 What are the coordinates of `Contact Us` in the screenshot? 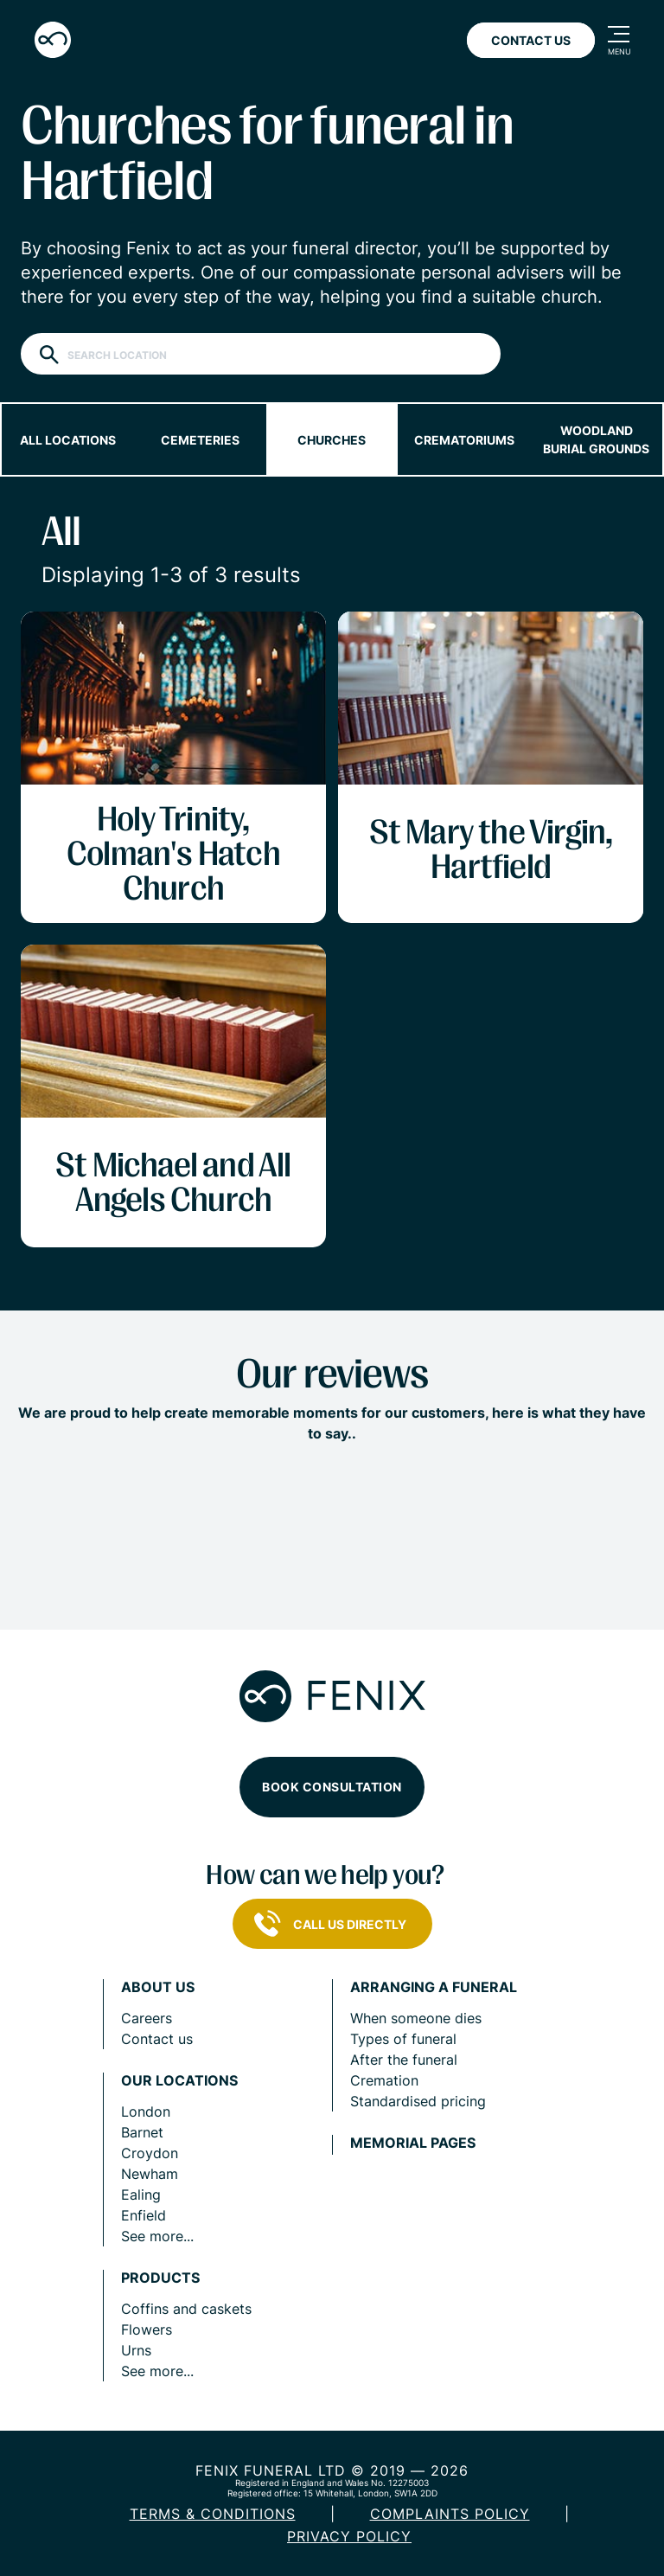 It's located at (531, 40).